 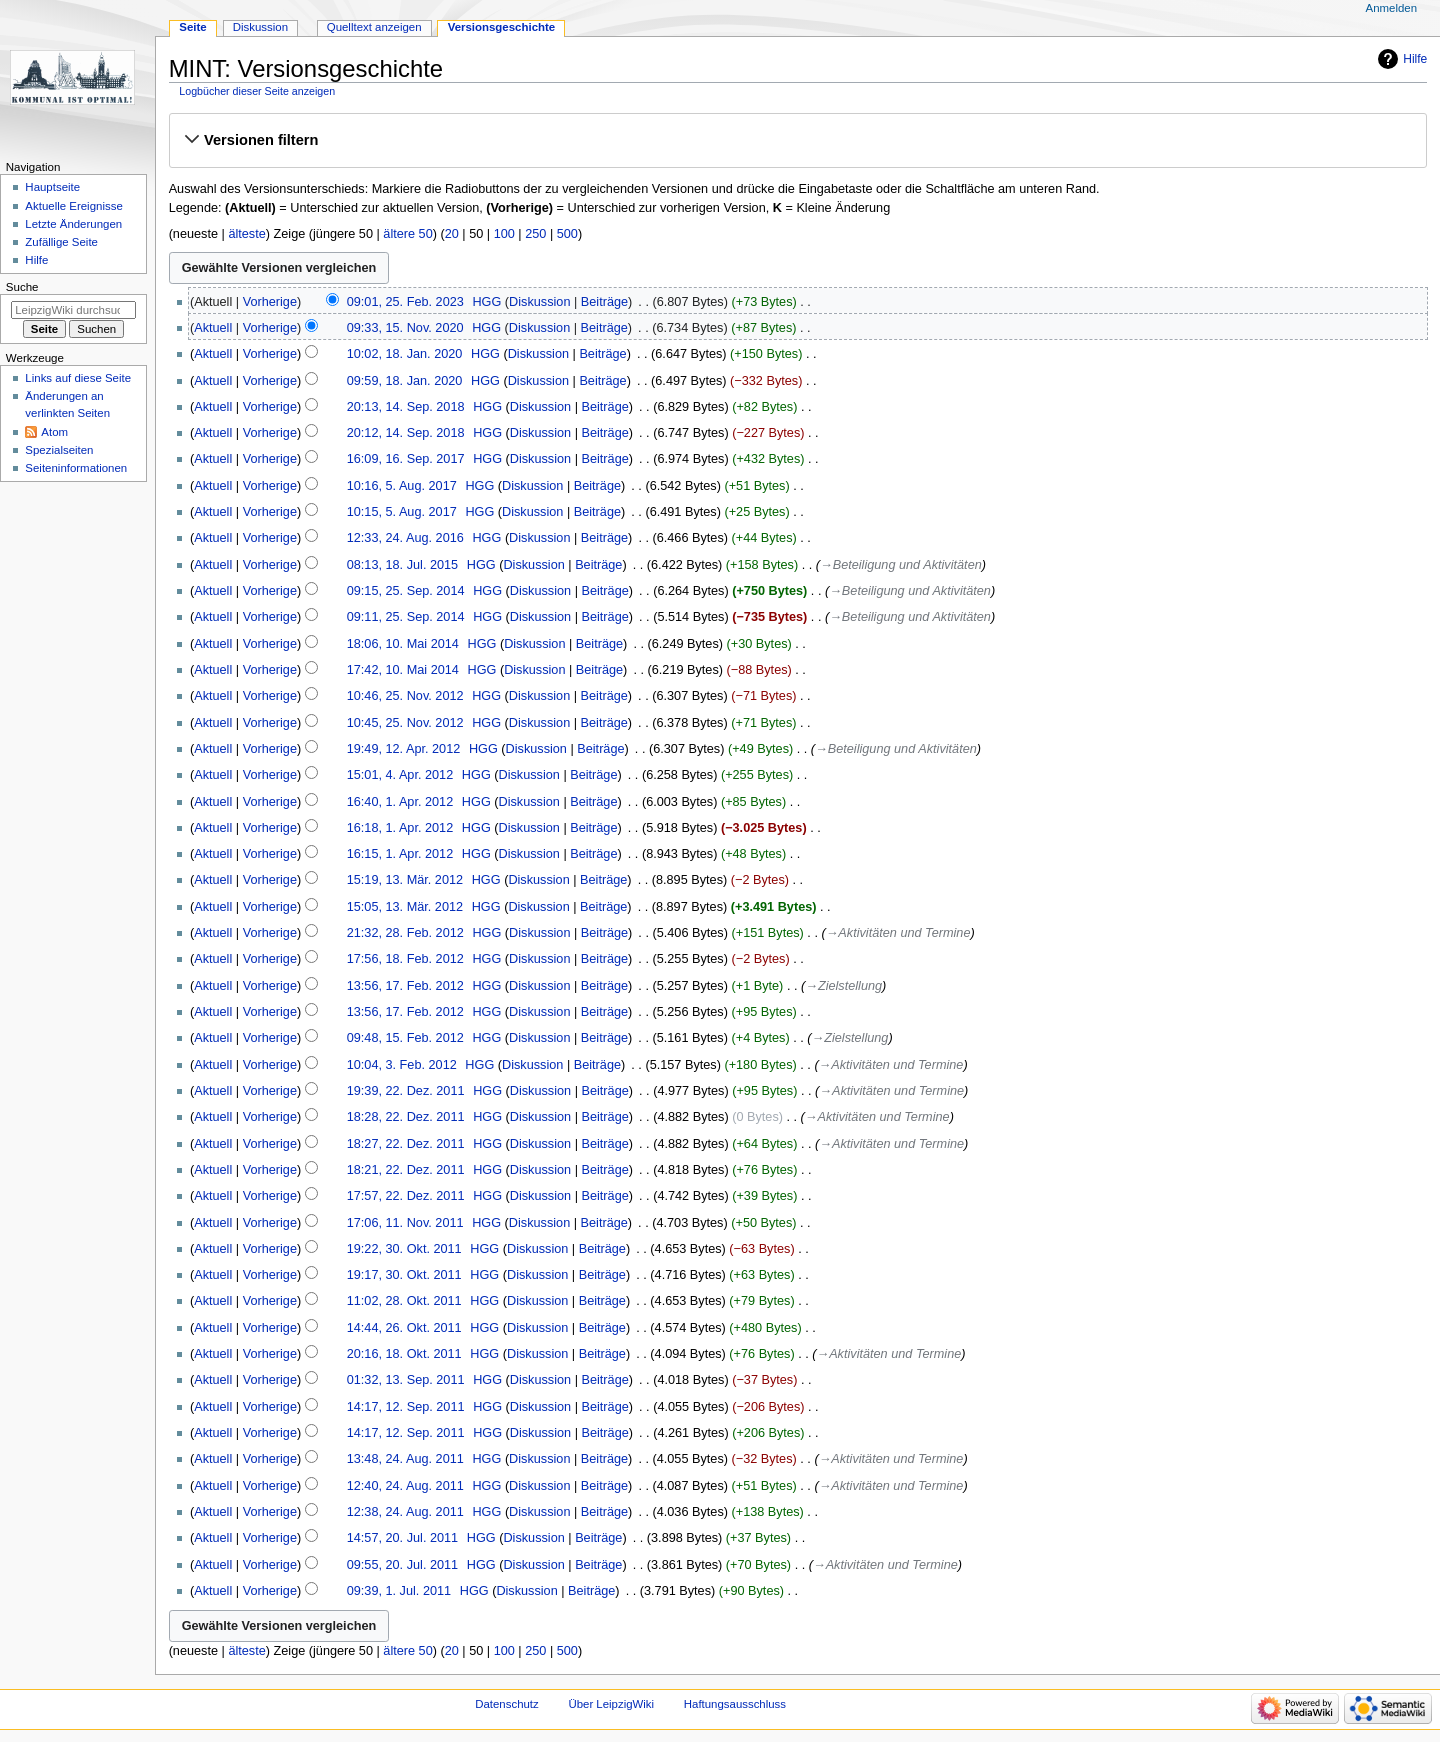 I want to click on 20:12, 14. Sep. 2018, so click(x=406, y=433).